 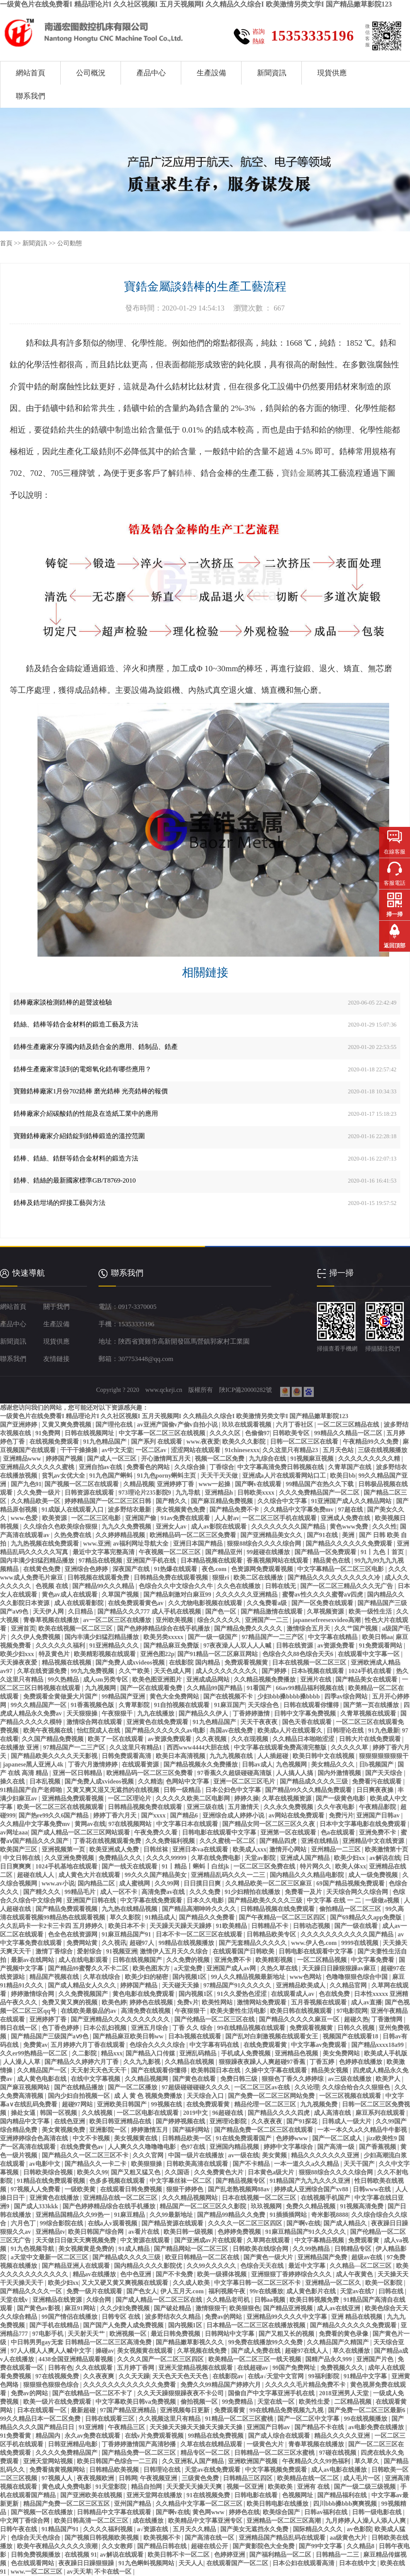 I want to click on 鋯棒、鋯絲的最新國家標準GB/T8769-2010, so click(x=75, y=1180).